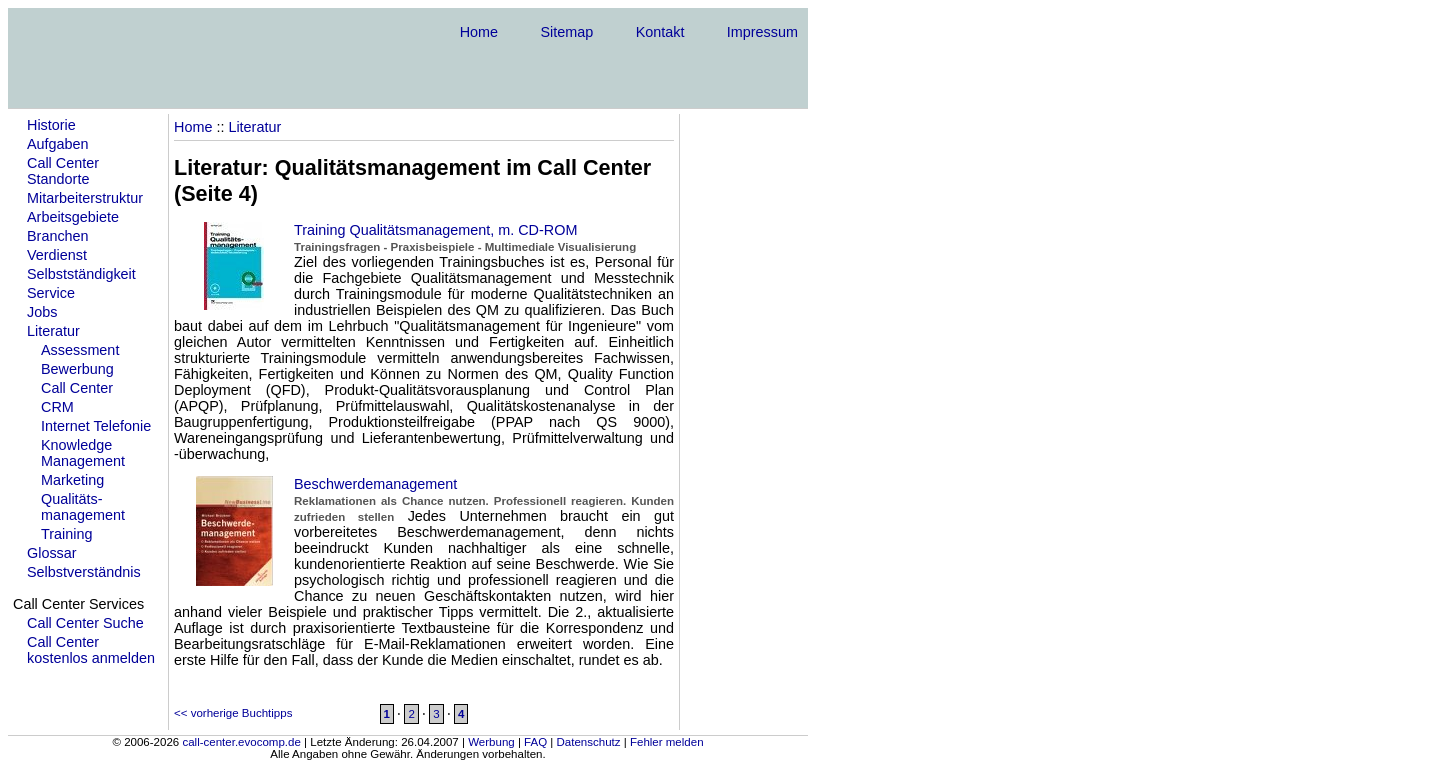 The width and height of the screenshot is (1440, 768). Describe the element at coordinates (58, 144) in the screenshot. I see `Aufgaben` at that location.